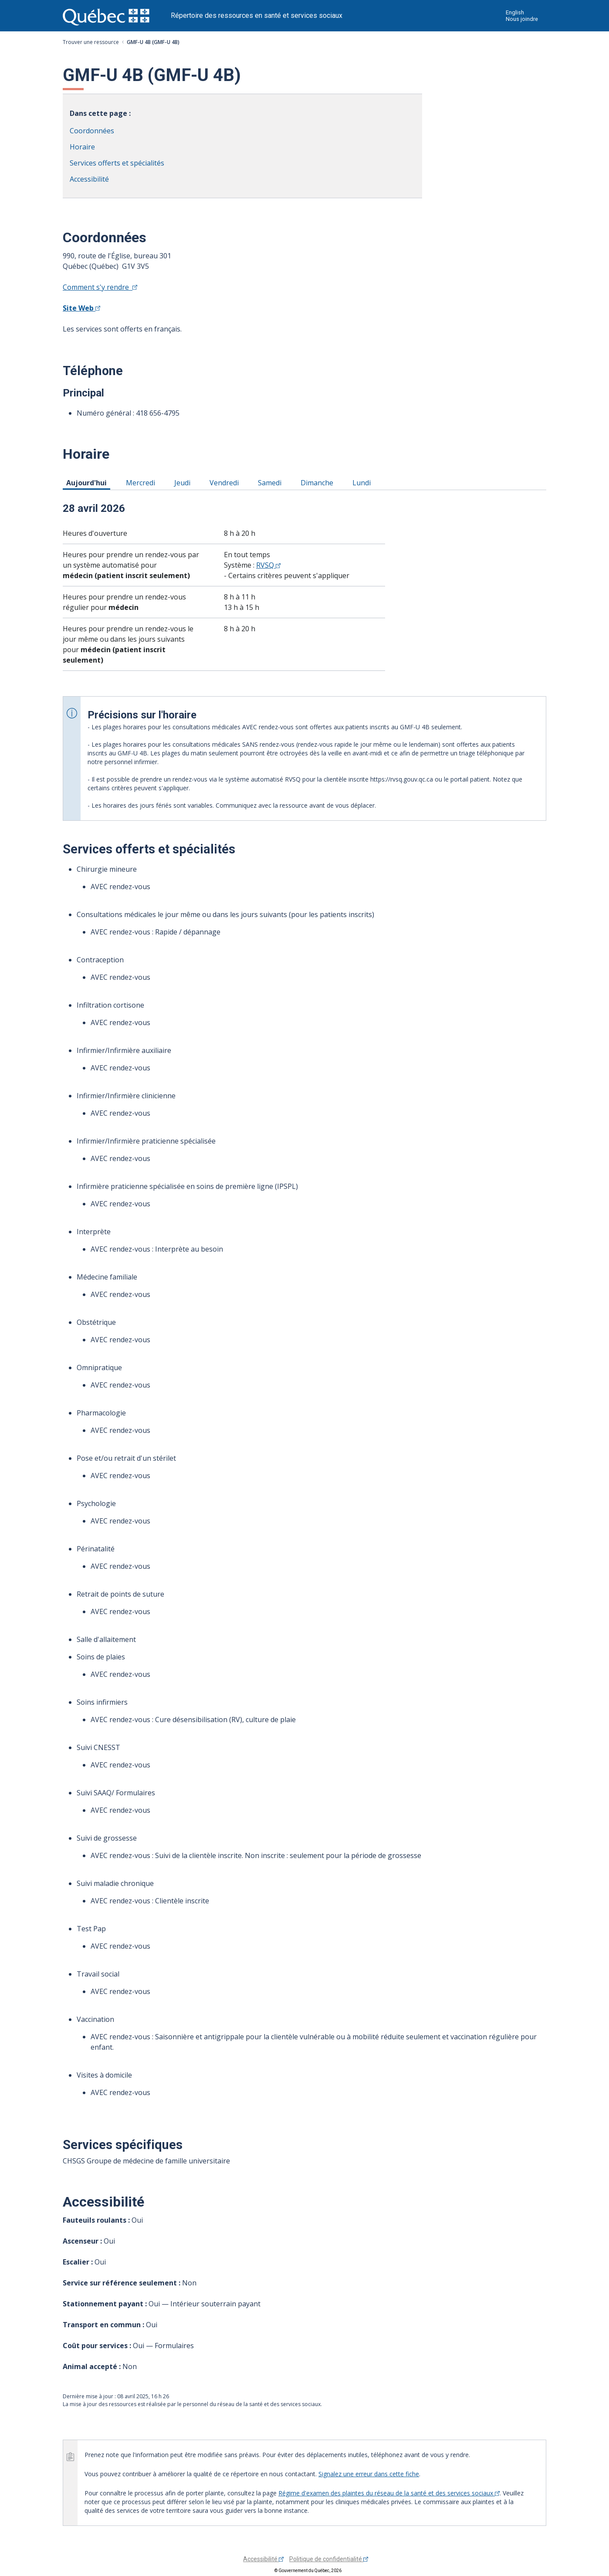  Describe the element at coordinates (308, 2570) in the screenshot. I see `© Gouvernement du Québec, 2026` at that location.